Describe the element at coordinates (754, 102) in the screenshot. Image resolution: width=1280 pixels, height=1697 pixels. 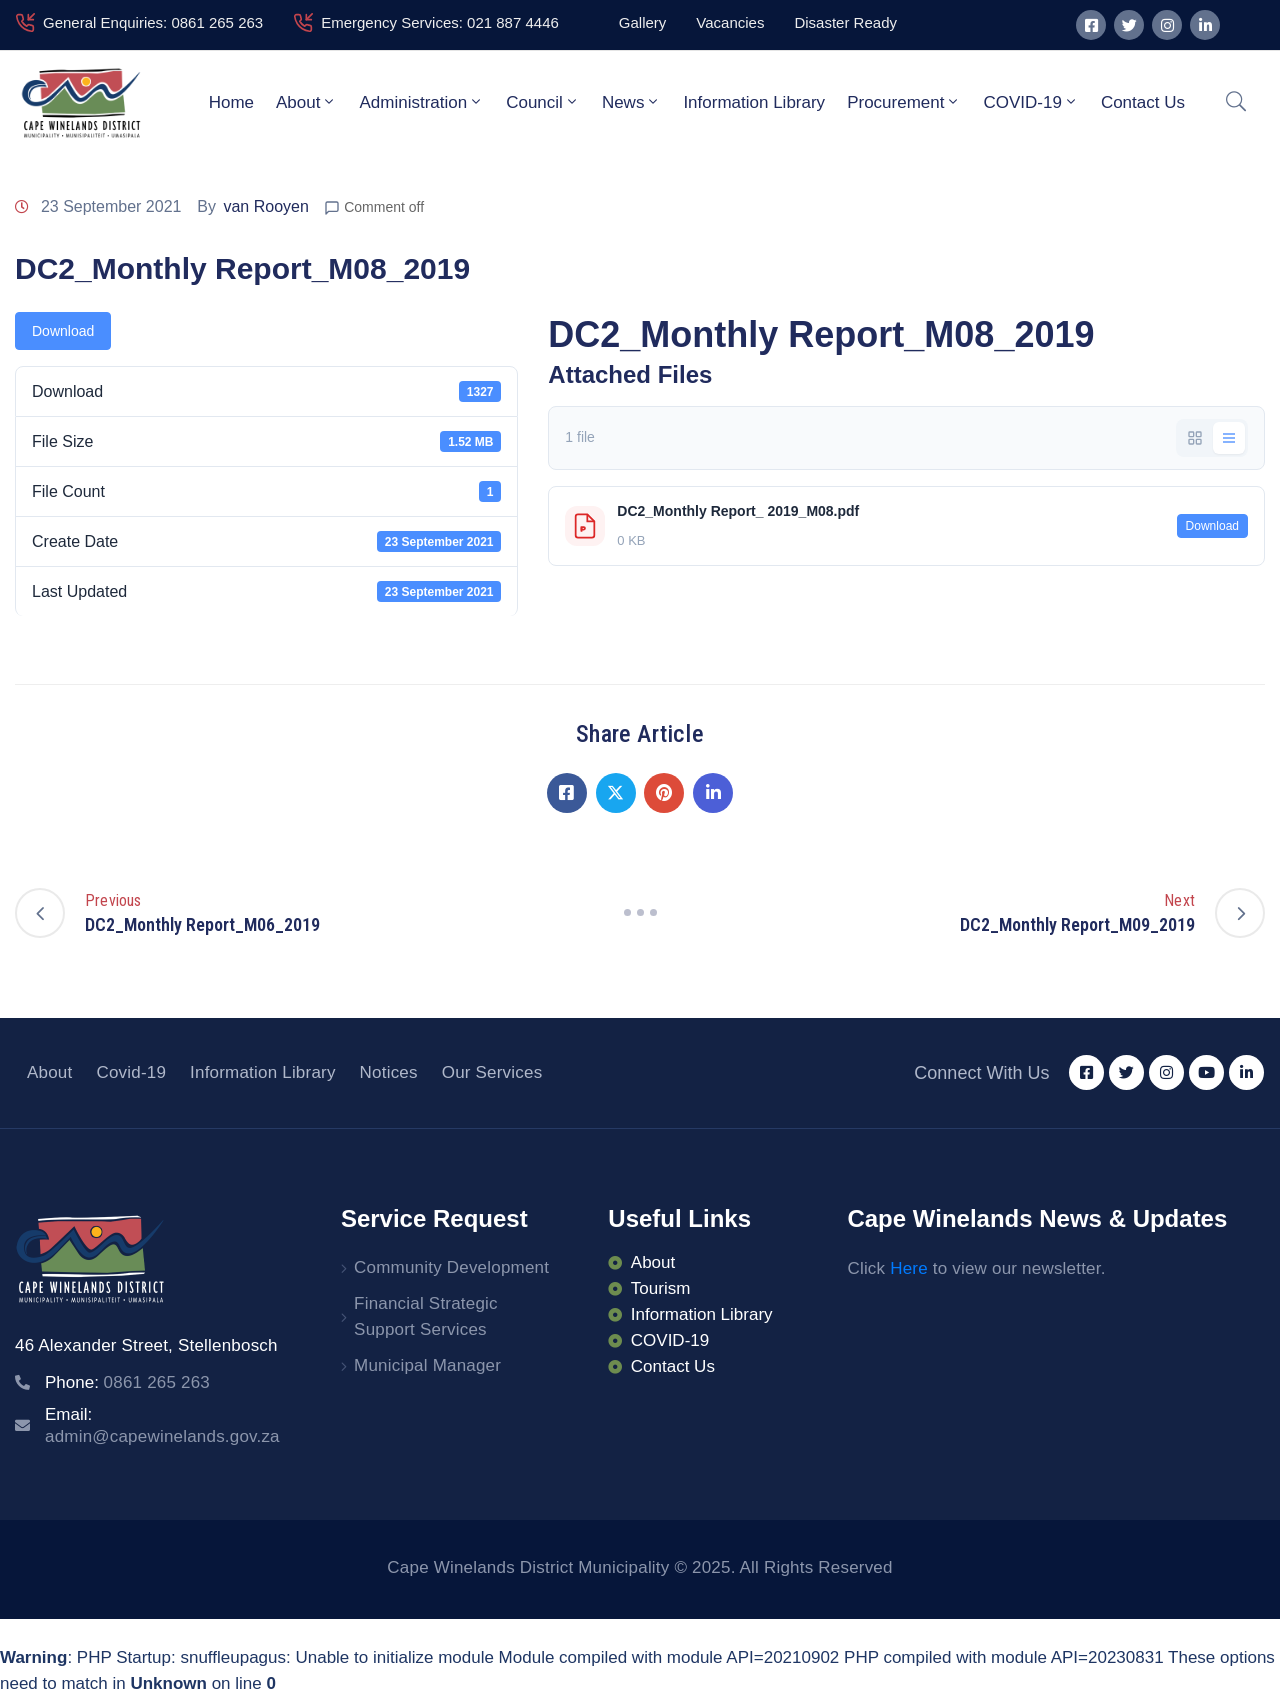
I see `Information Library` at that location.